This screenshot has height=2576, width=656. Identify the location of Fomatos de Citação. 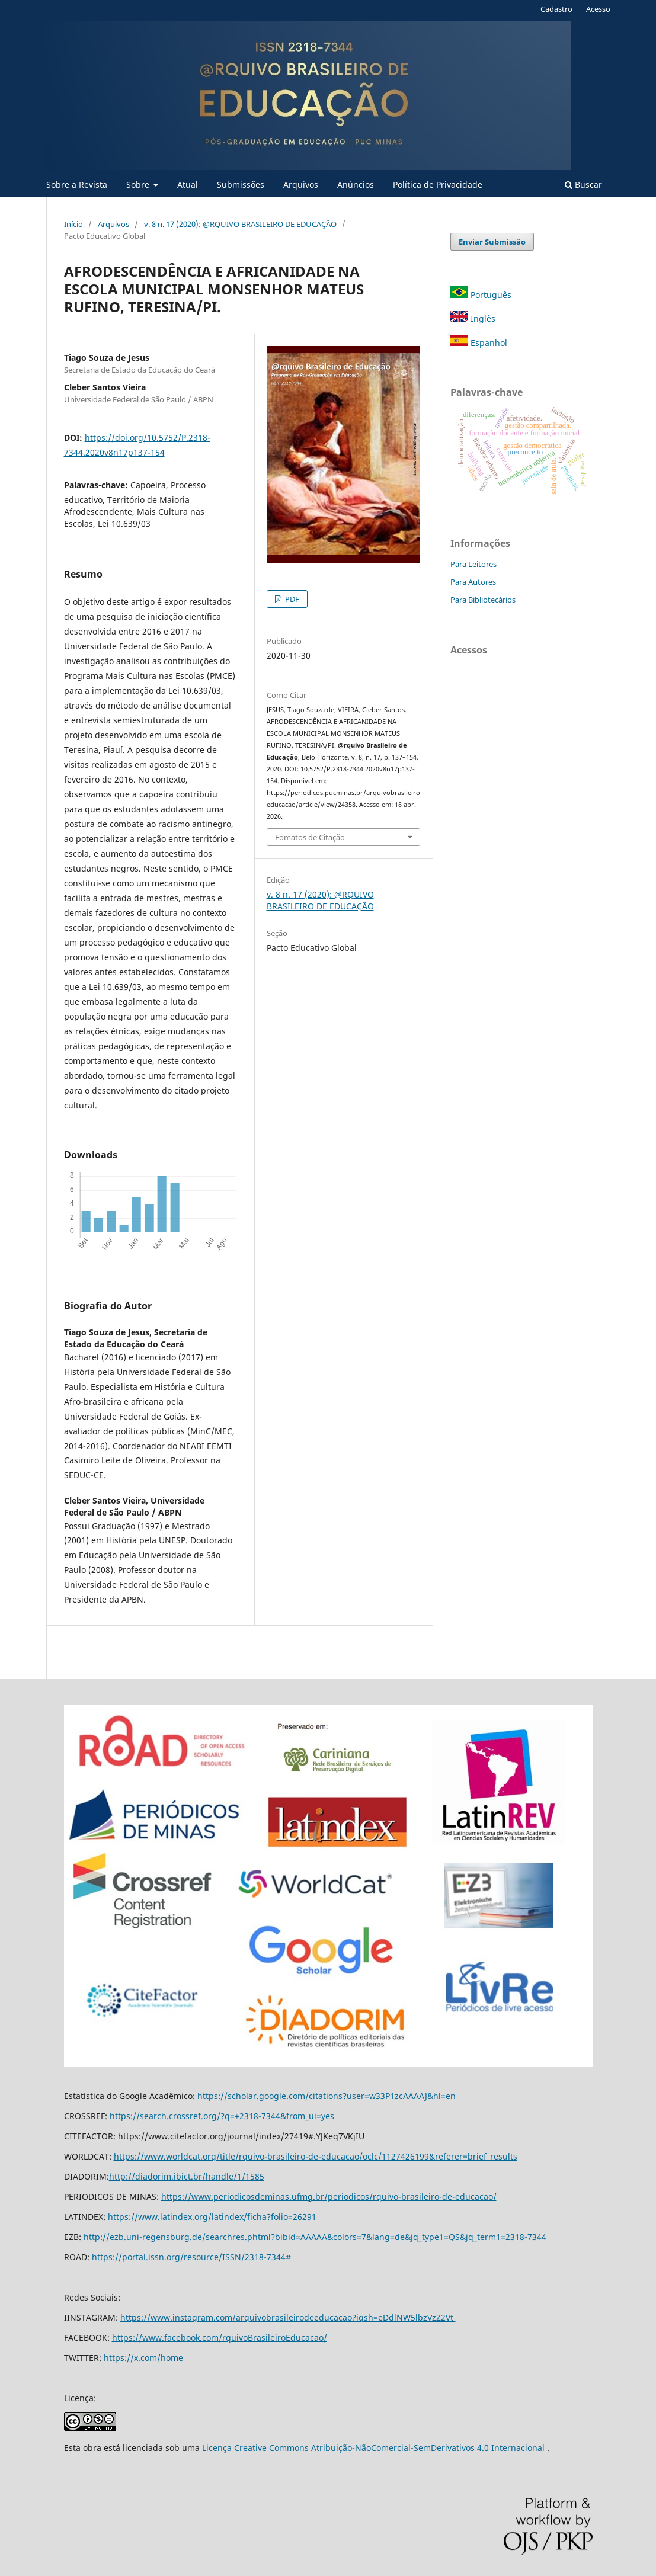
(310, 837).